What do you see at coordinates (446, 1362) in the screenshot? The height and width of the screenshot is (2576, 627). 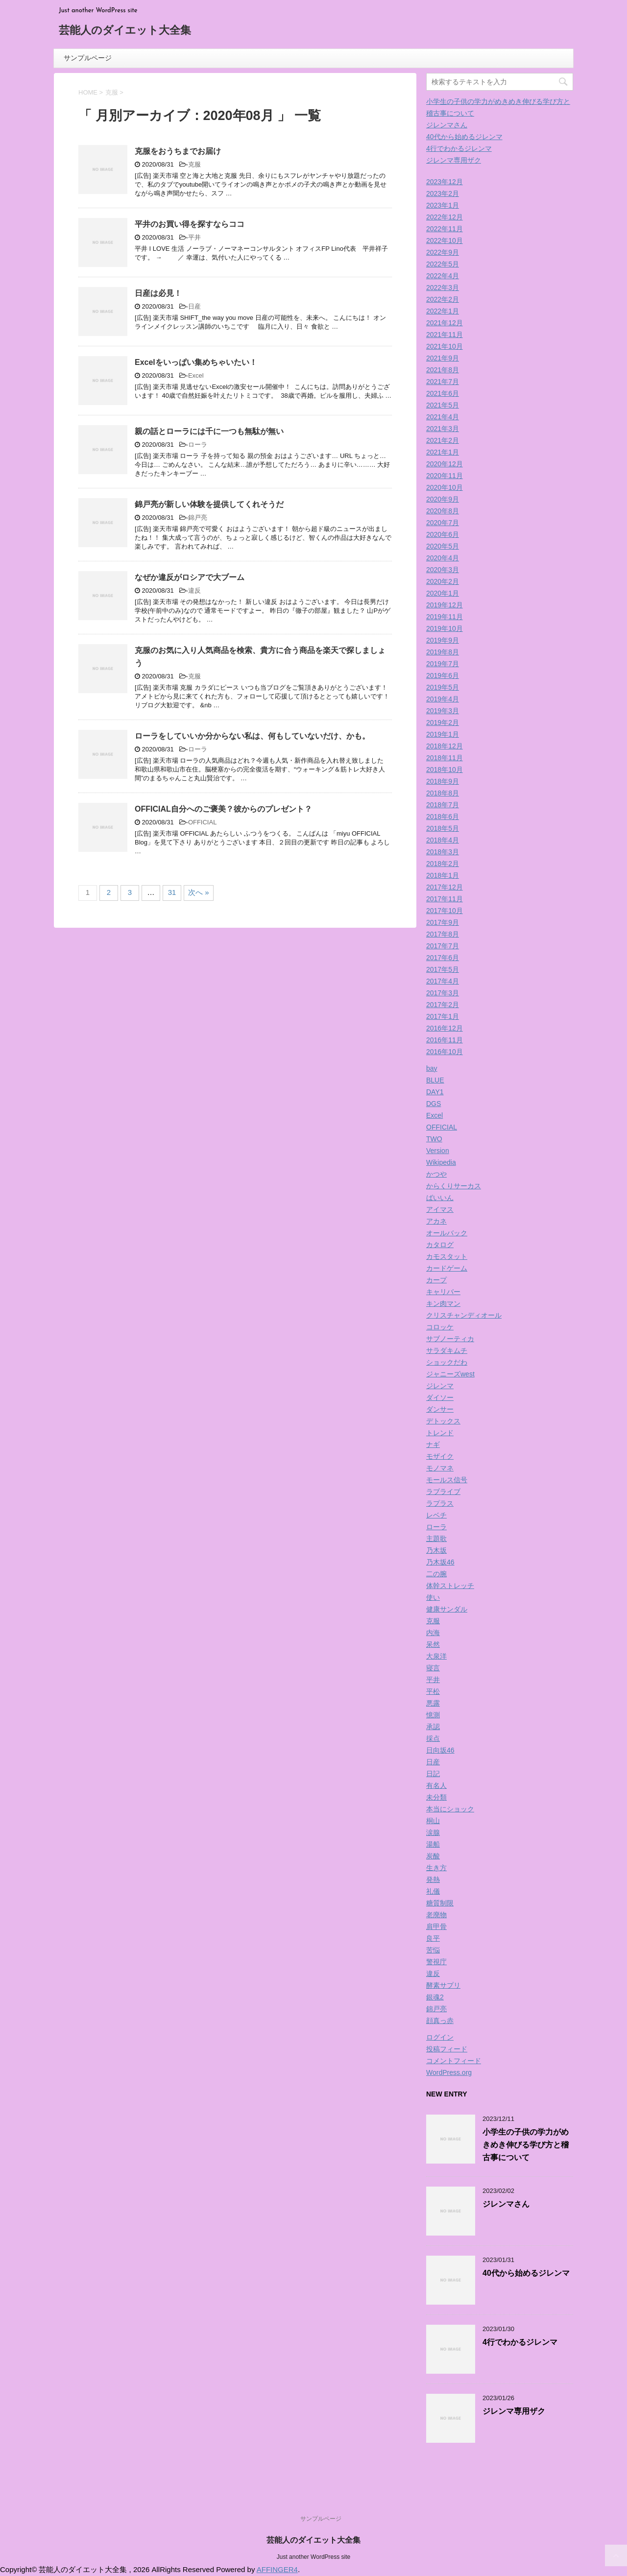 I see `ショックだわ` at bounding box center [446, 1362].